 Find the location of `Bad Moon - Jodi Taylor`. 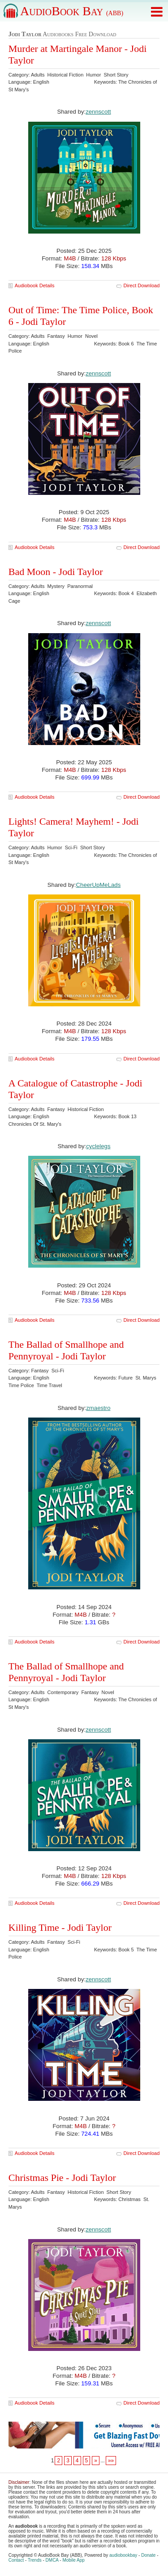

Bad Moon - Jodi Taylor is located at coordinates (56, 571).